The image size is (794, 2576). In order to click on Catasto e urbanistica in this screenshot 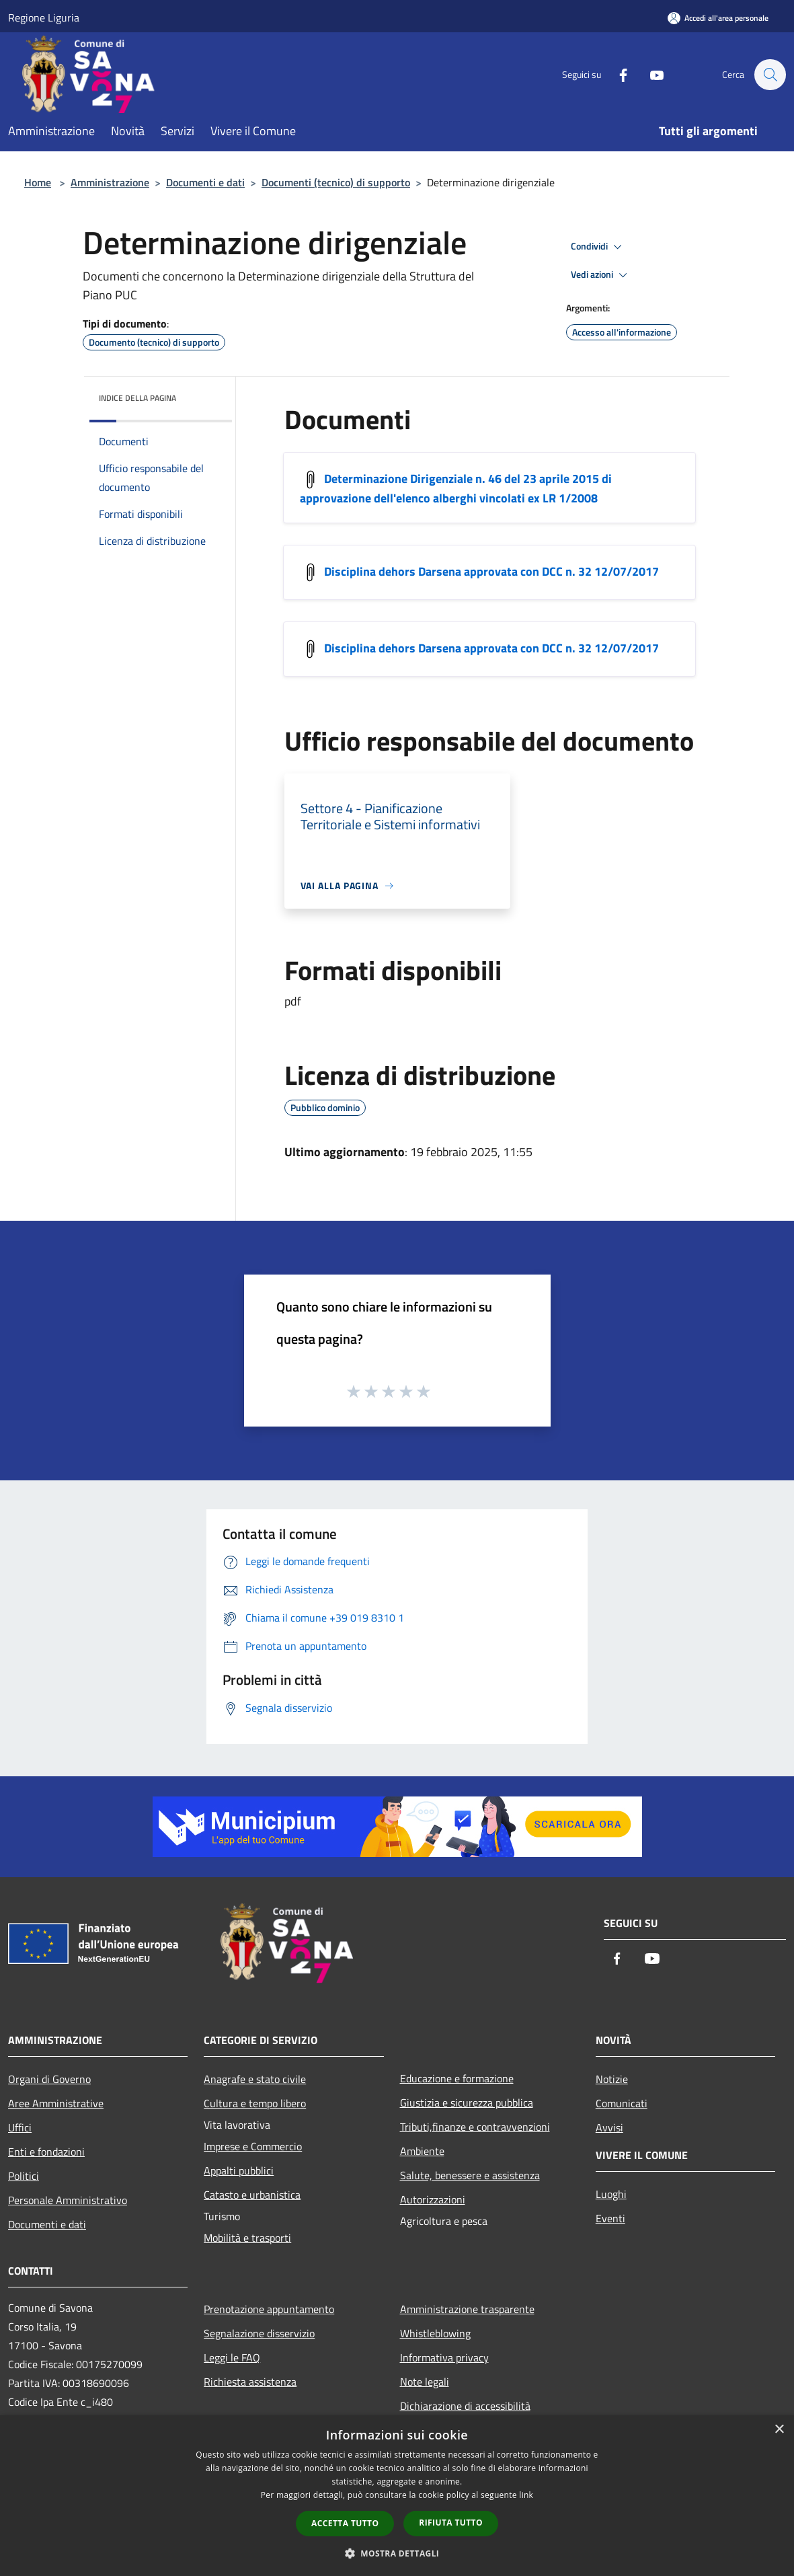, I will do `click(252, 2195)`.